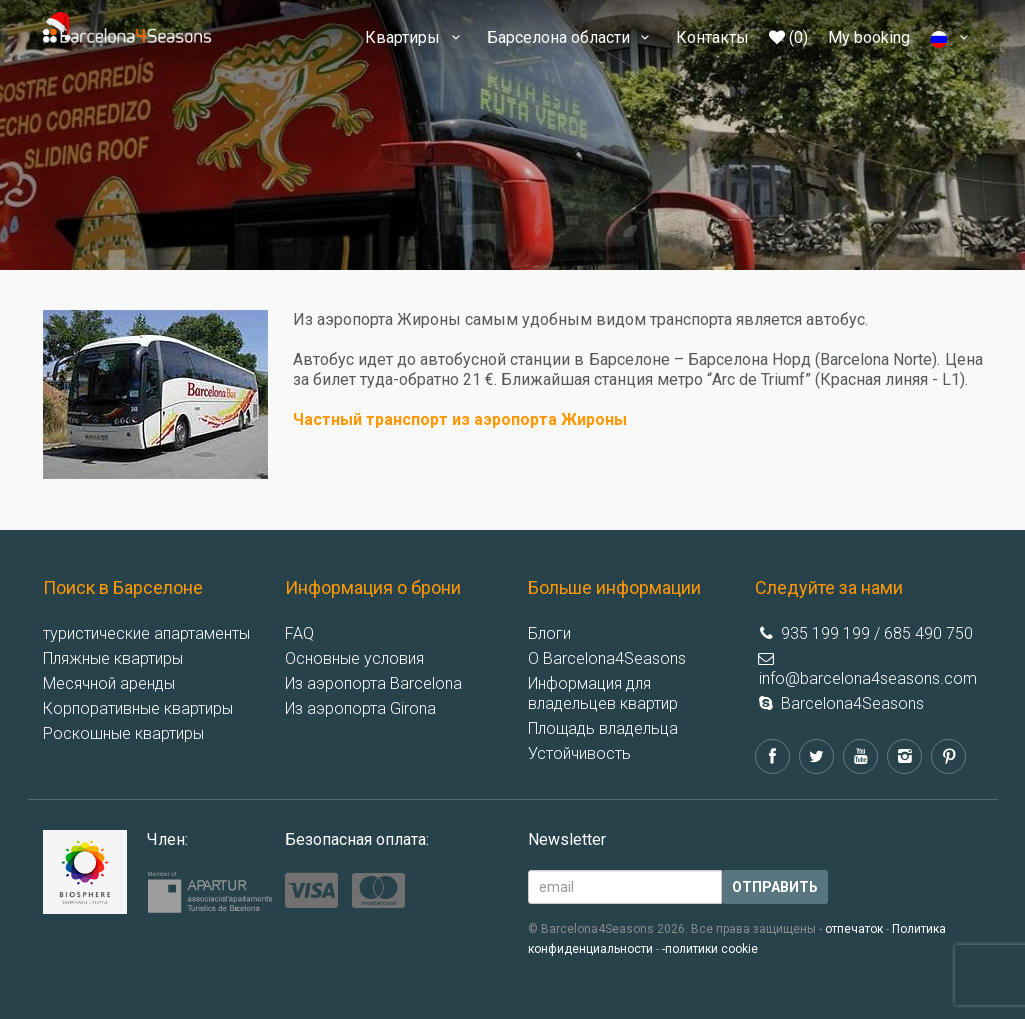 This screenshot has height=1019, width=1025. Describe the element at coordinates (607, 658) in the screenshot. I see `О Barcelona4Seasons` at that location.